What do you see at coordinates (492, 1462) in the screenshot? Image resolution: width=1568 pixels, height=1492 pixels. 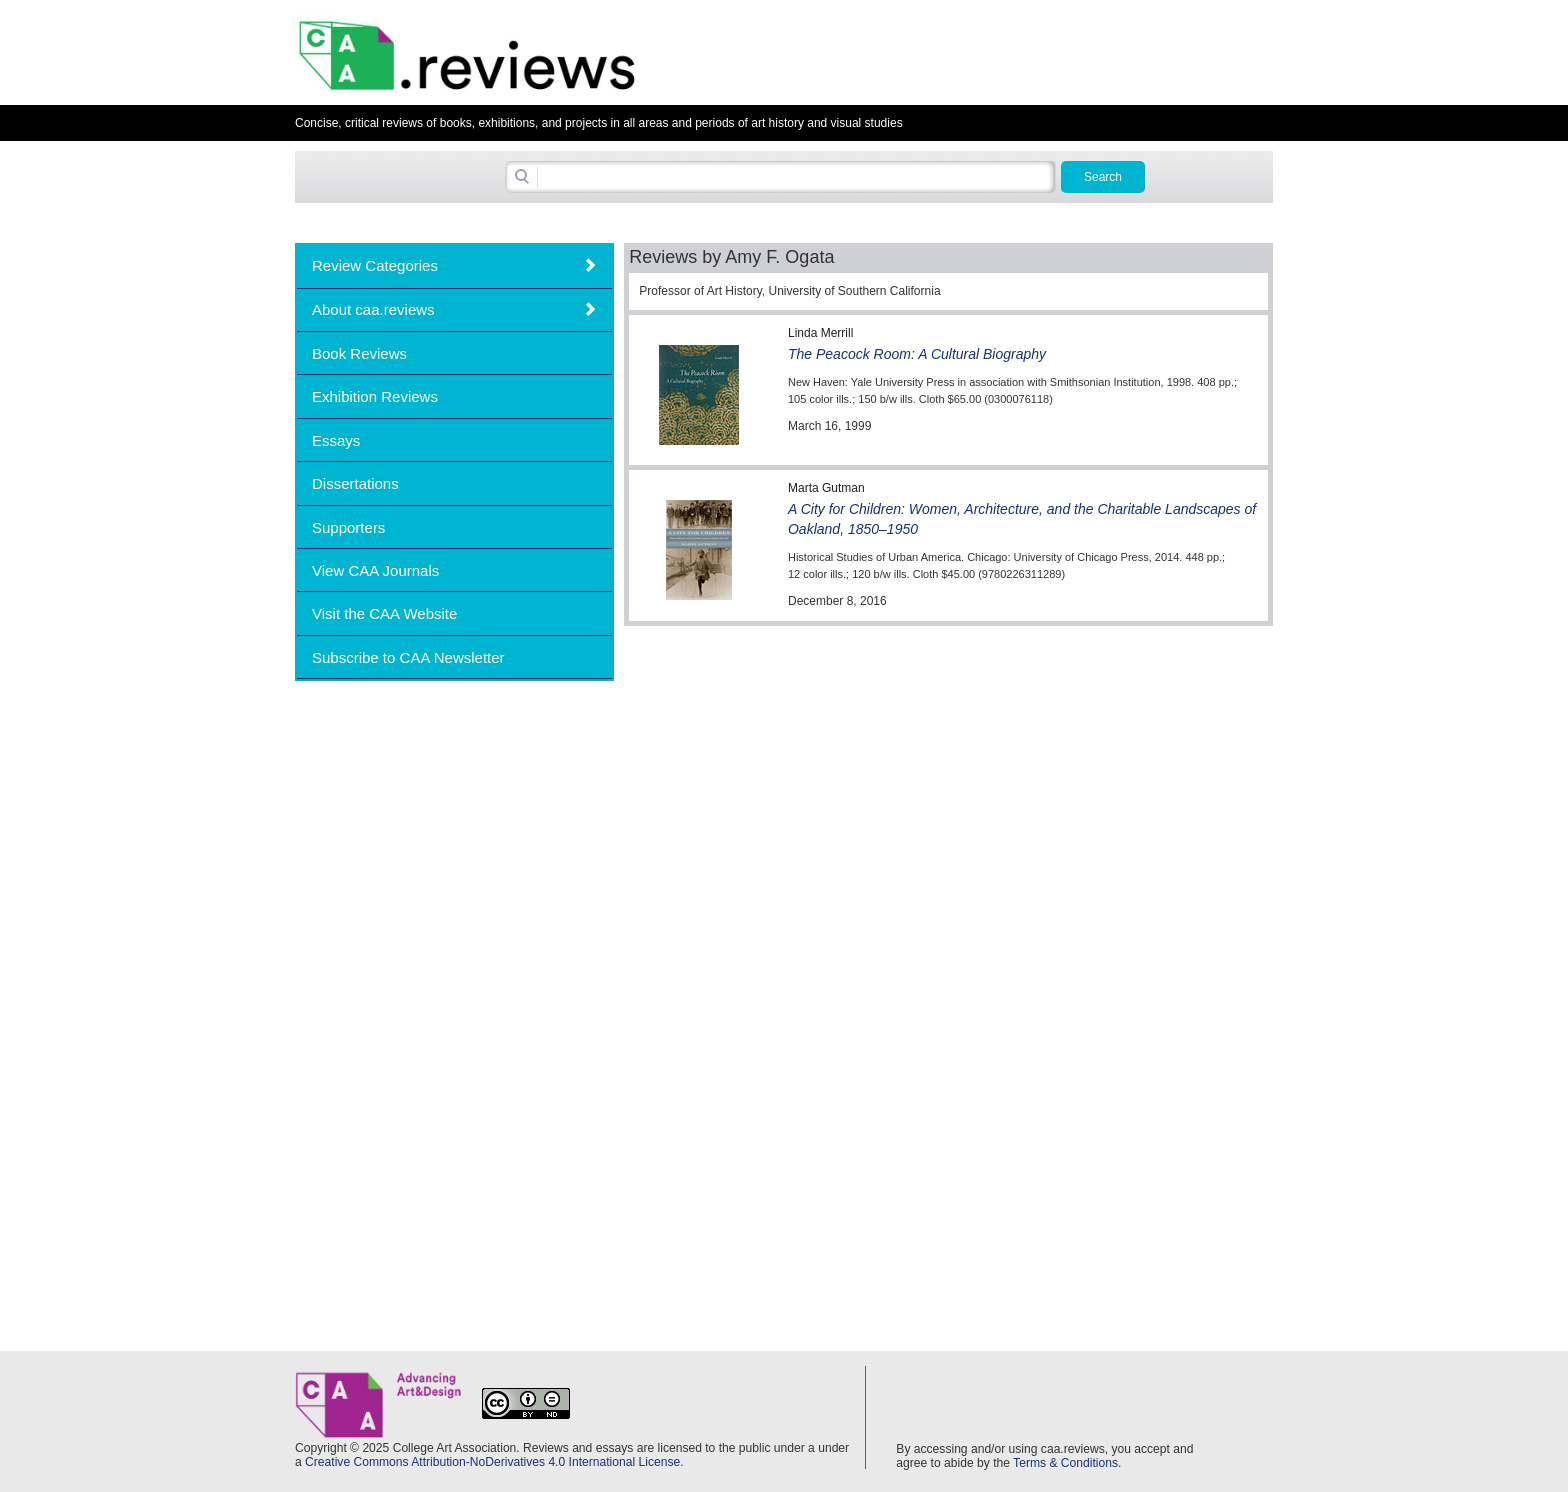 I see `Creative Commons Attribution-NoDerivatives 4.0 International License` at bounding box center [492, 1462].